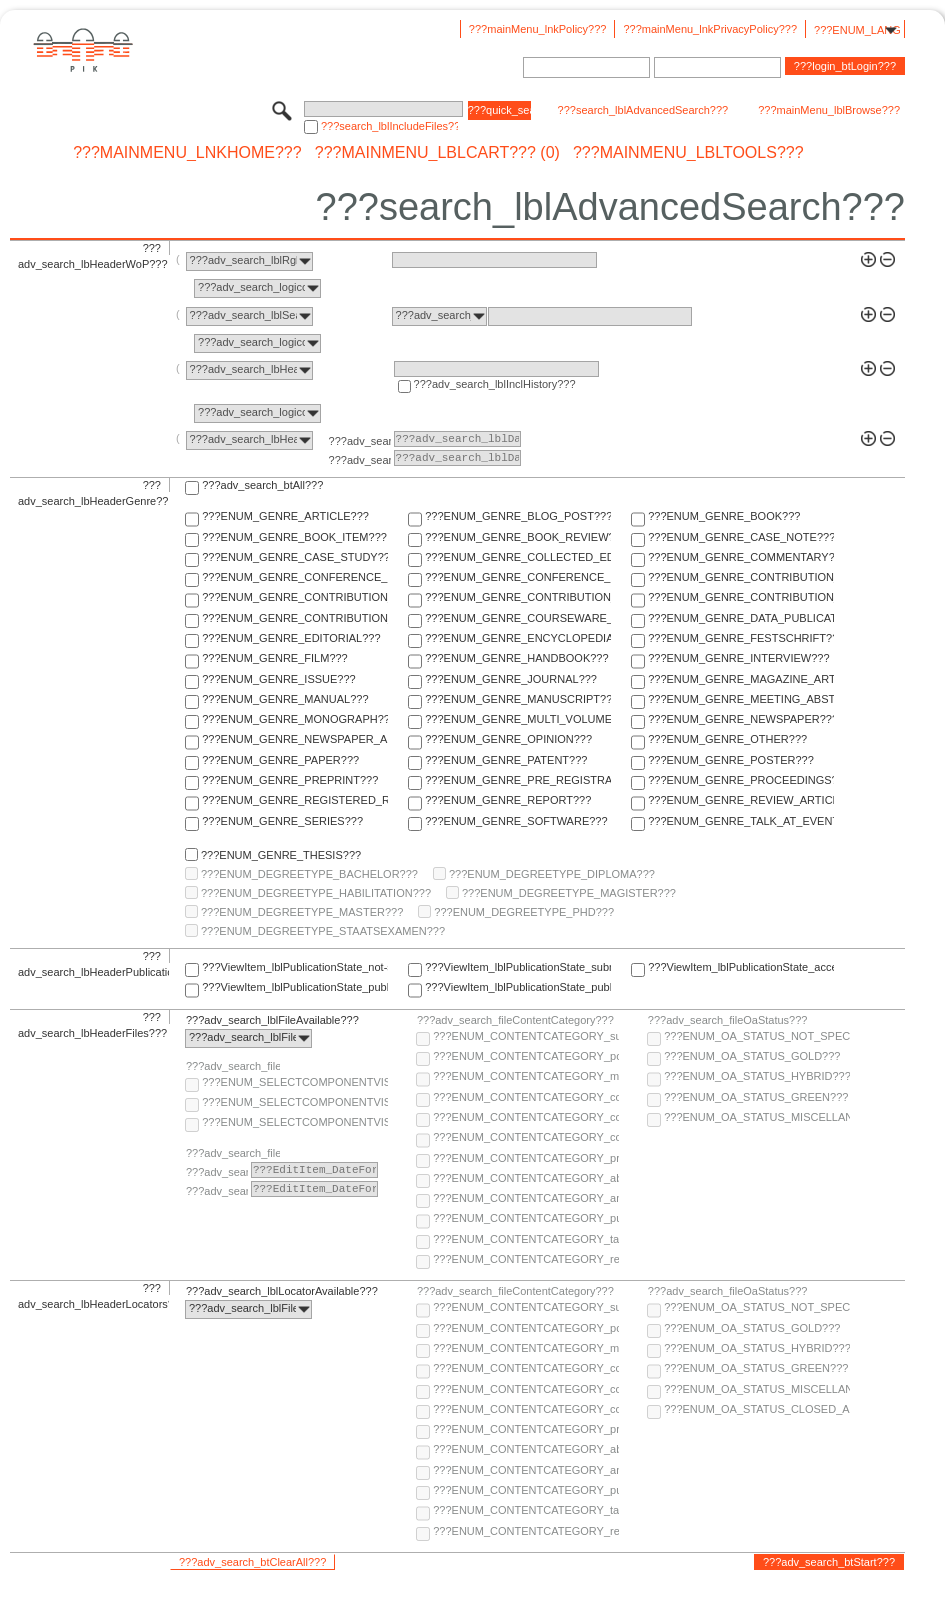 This screenshot has height=1603, width=945. Describe the element at coordinates (526, 1198) in the screenshot. I see `???ENUM_CONTENTCATEGORY_any-fulltext???` at that location.